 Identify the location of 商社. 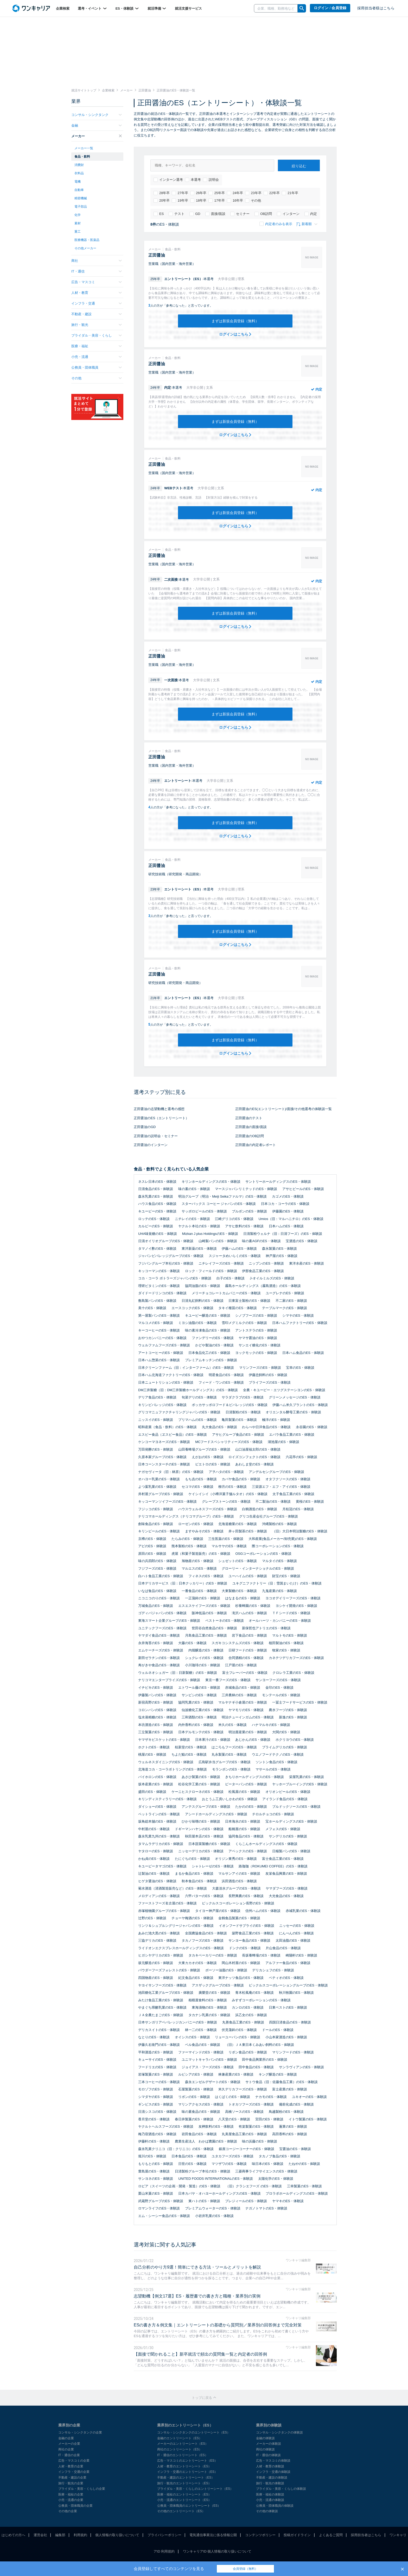
(96, 261).